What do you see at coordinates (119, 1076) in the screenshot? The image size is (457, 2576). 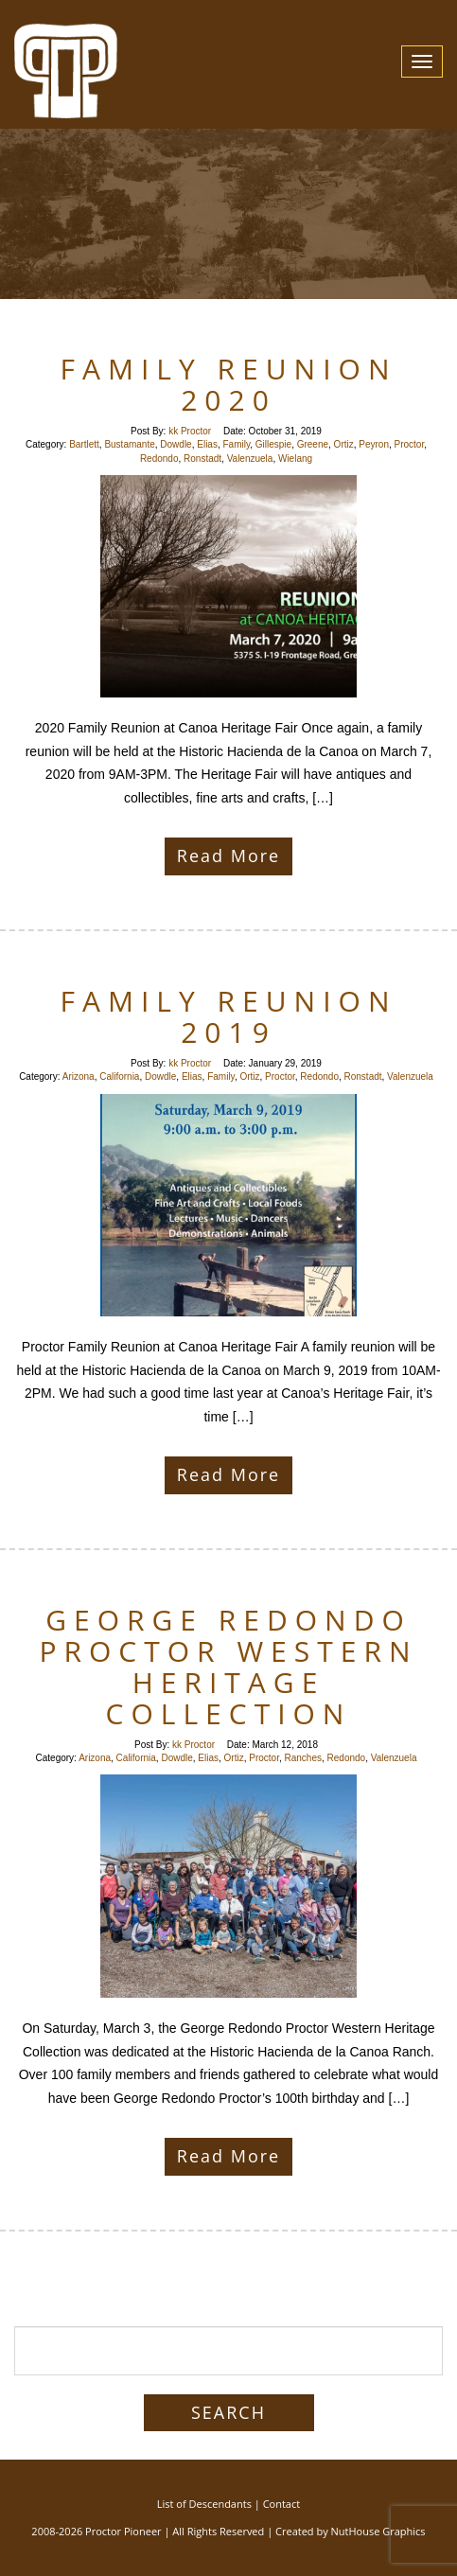 I see `California` at bounding box center [119, 1076].